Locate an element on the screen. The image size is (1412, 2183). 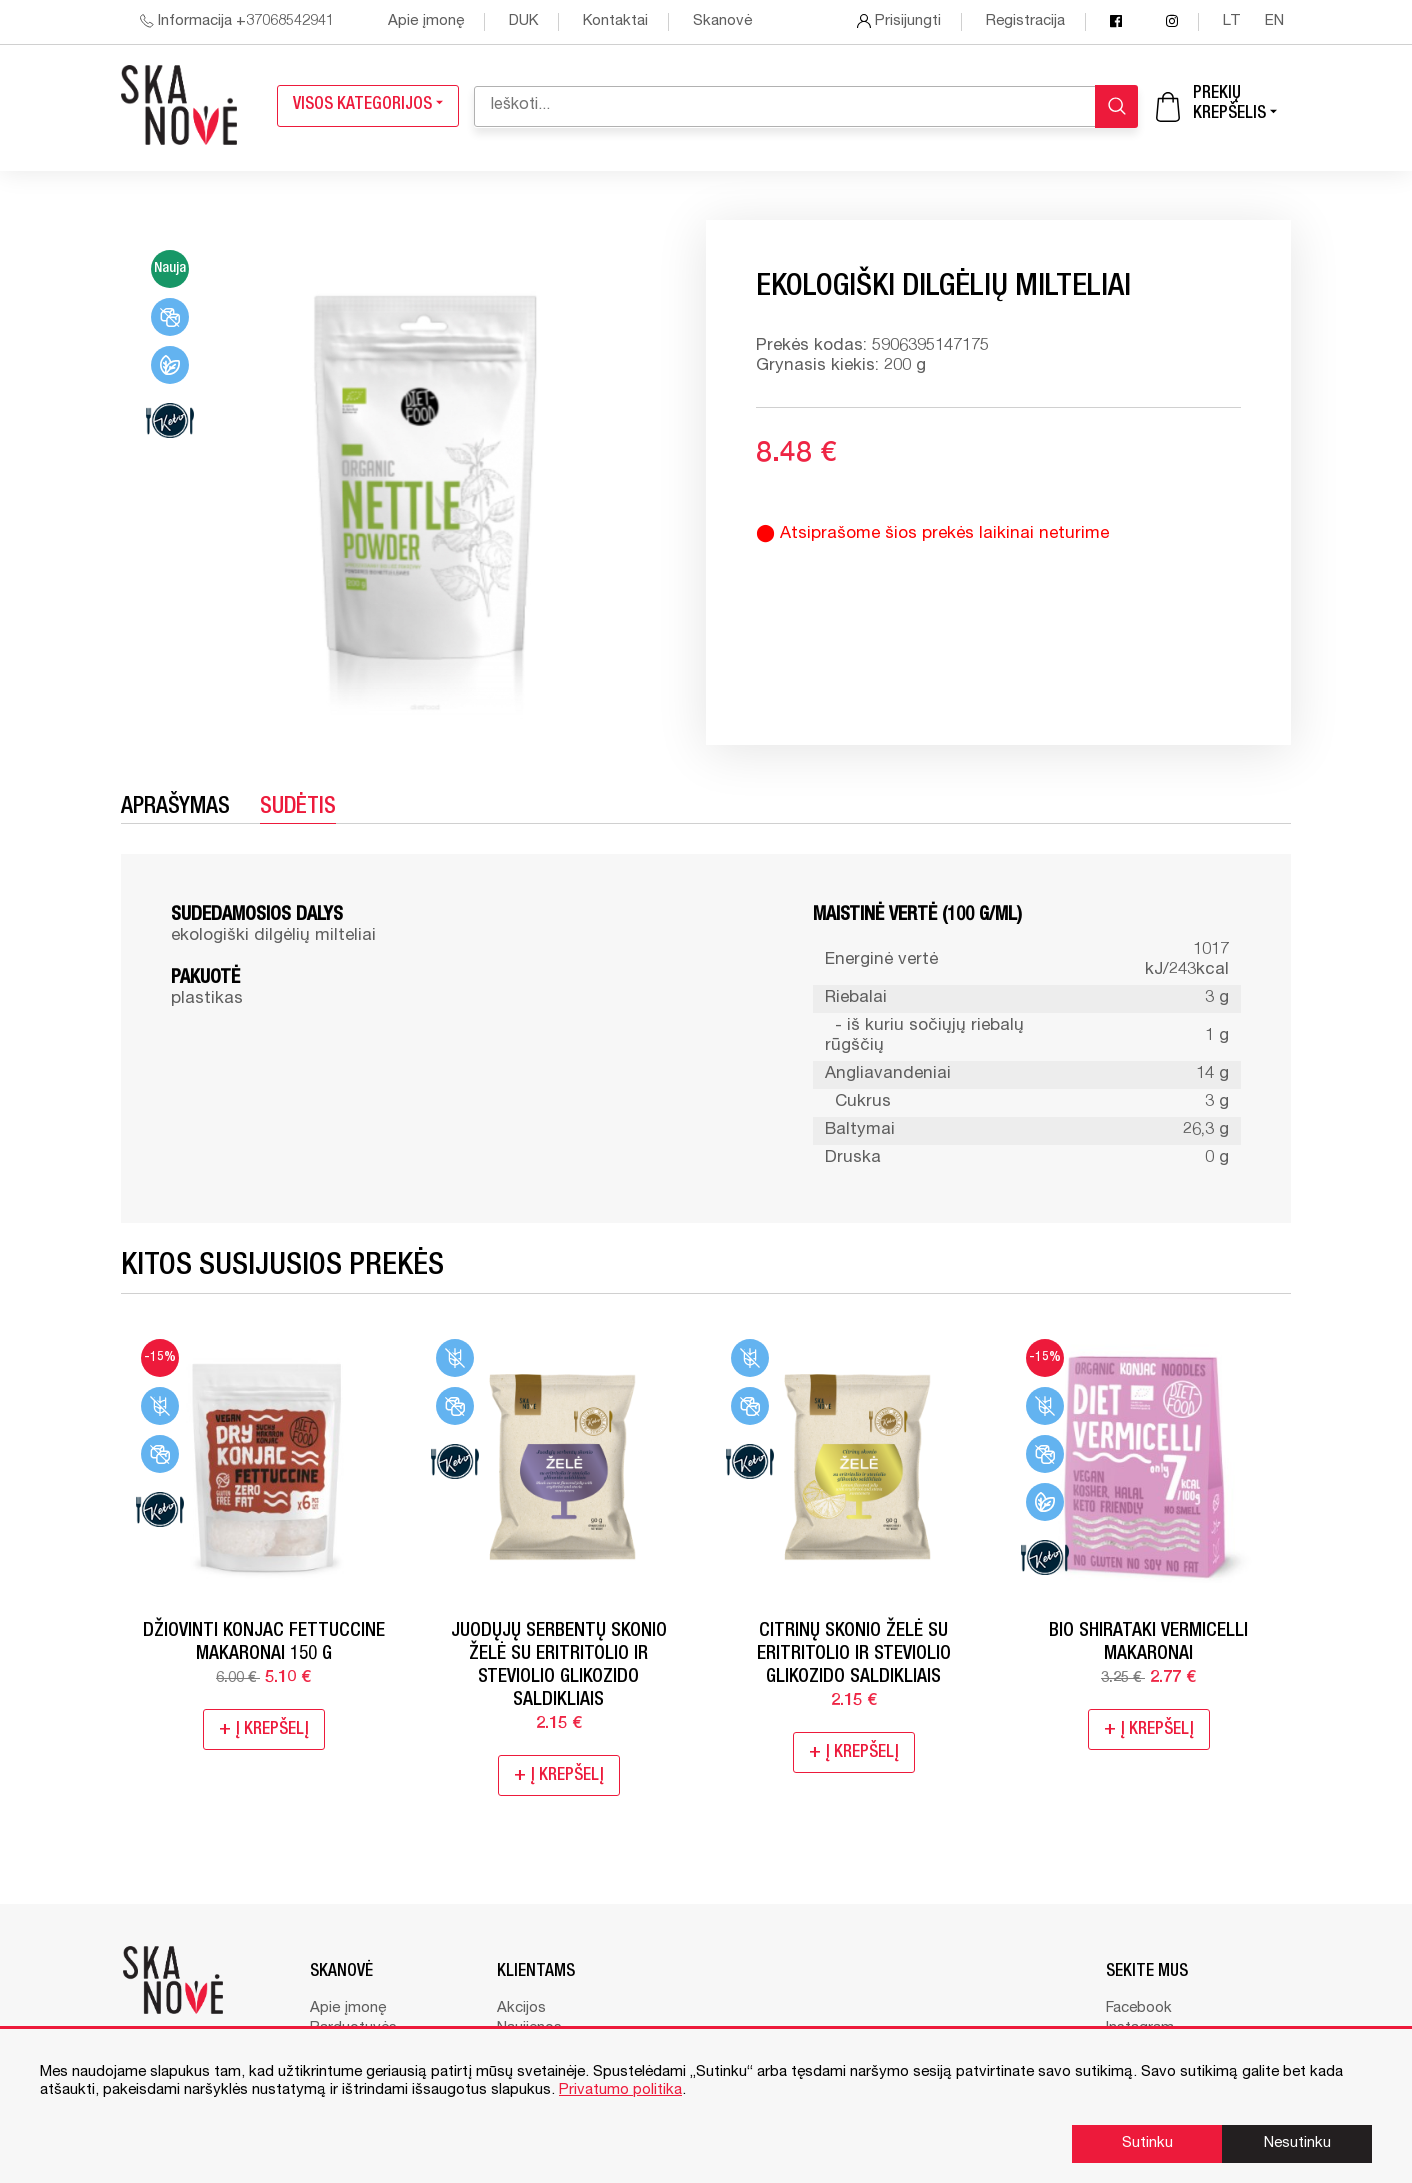
Skanovė is located at coordinates (722, 21).